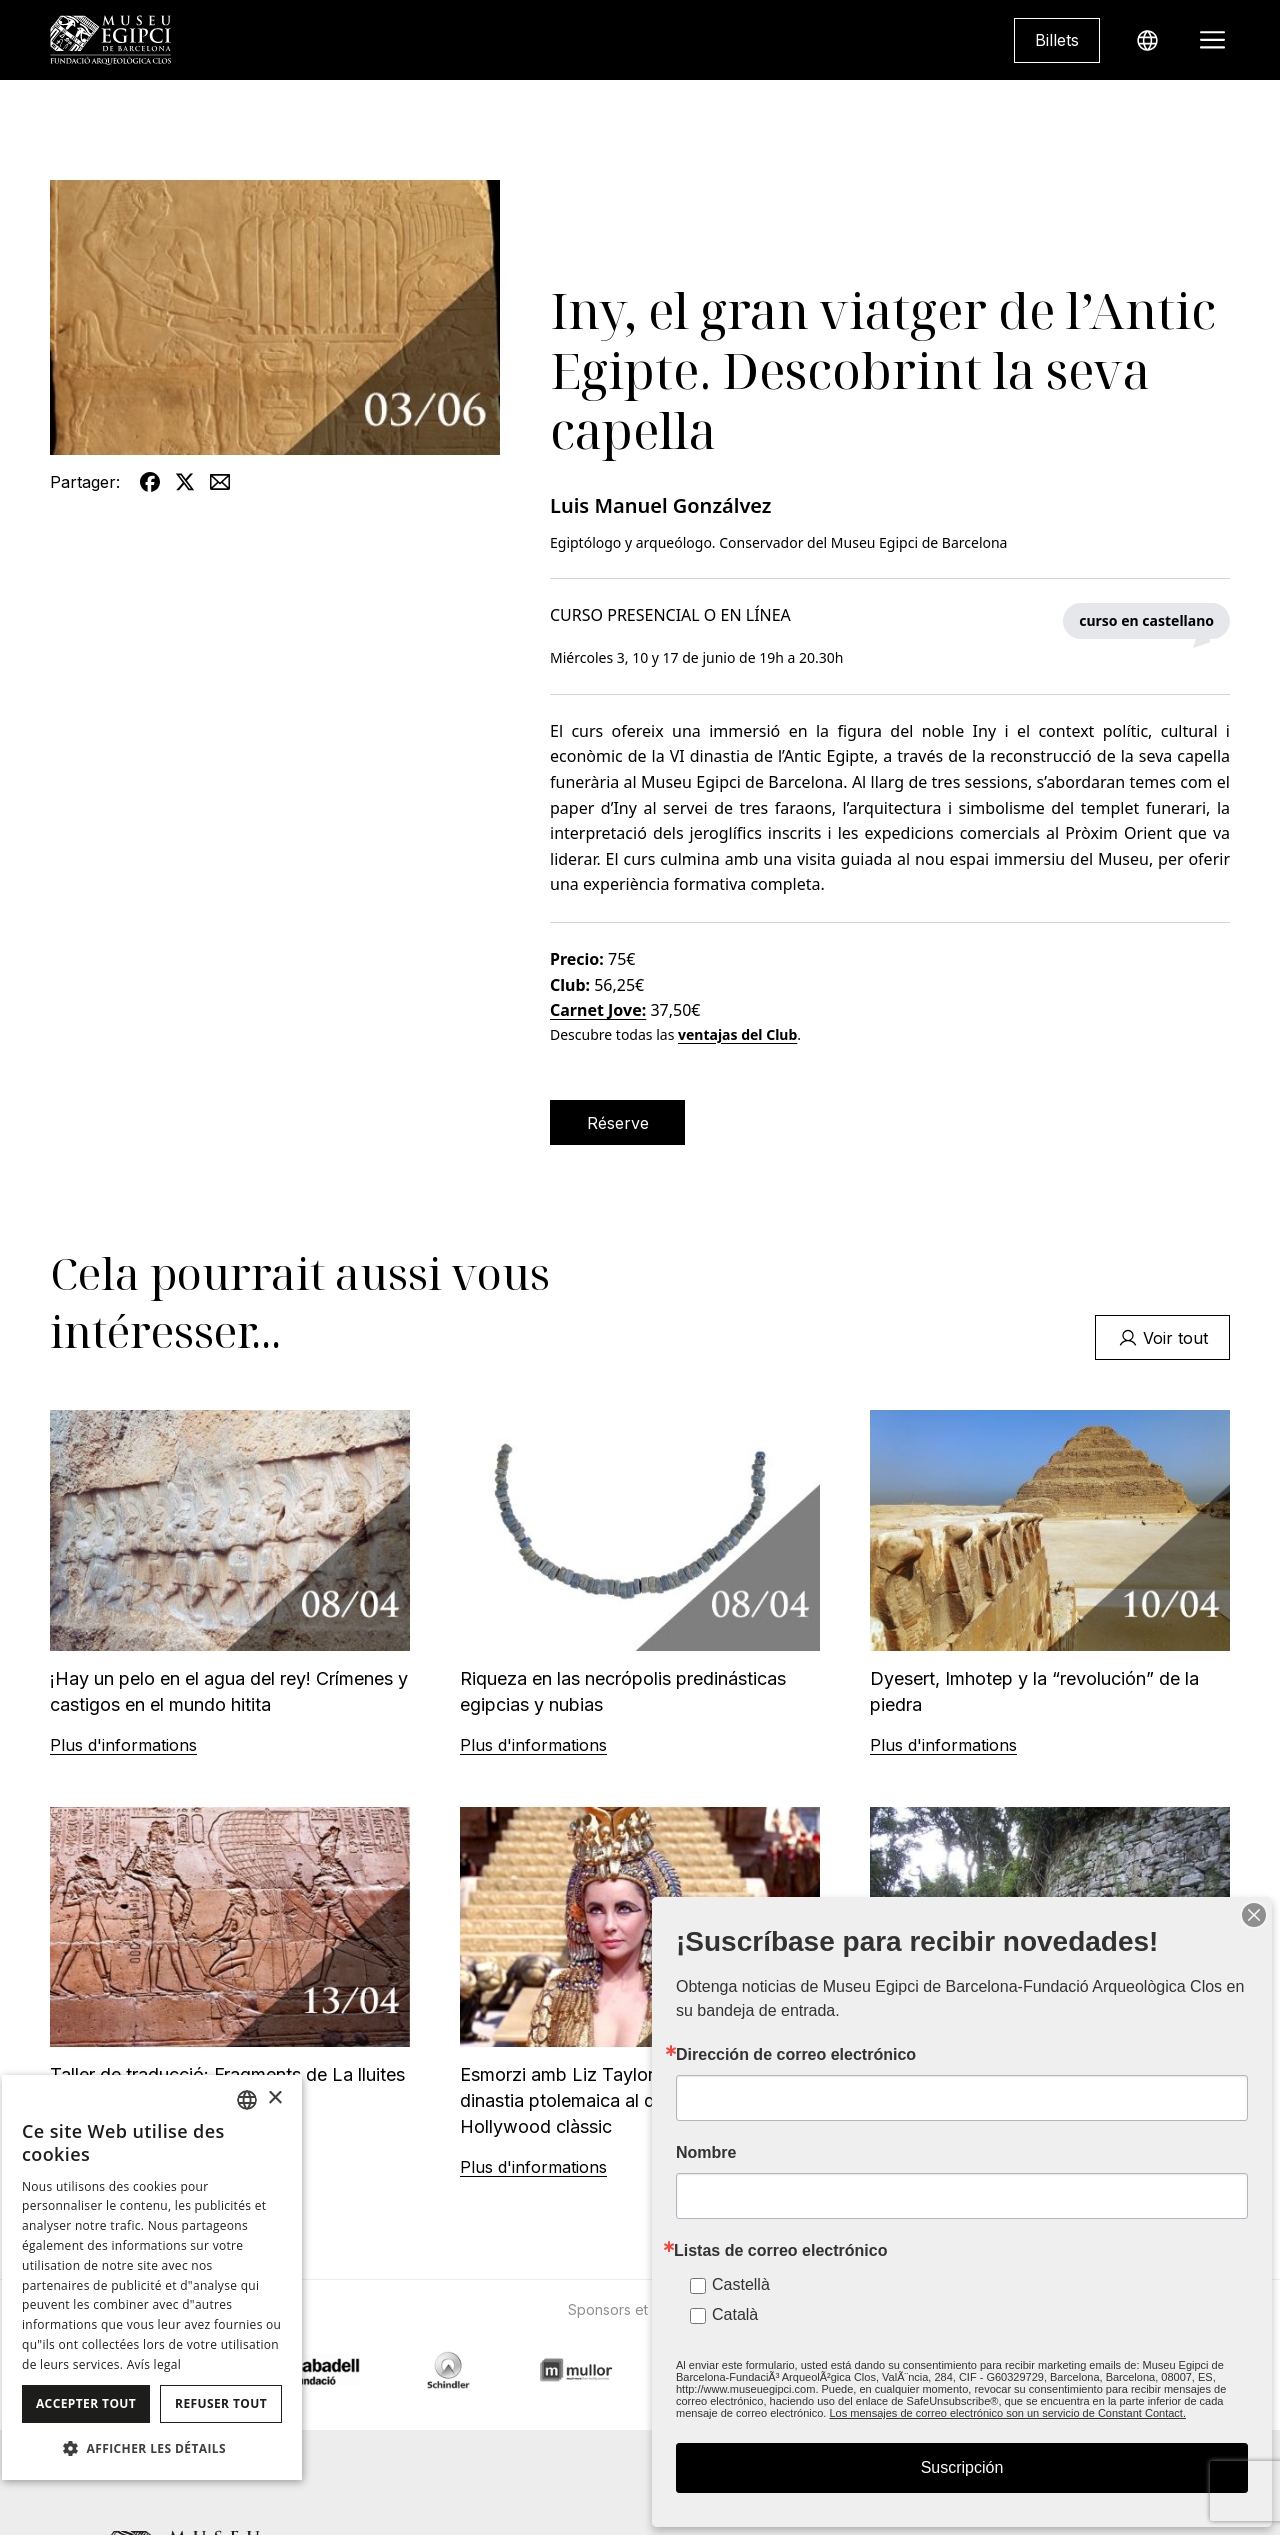 The image size is (1280, 2535). I want to click on [Go to last slide], so click(315, 2345).